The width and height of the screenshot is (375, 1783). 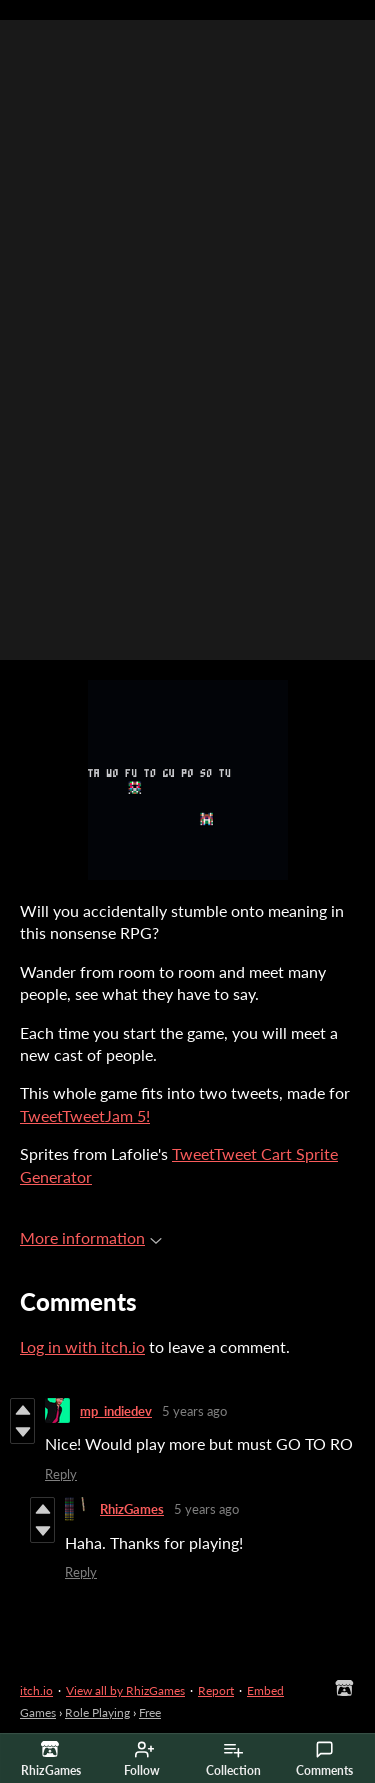 What do you see at coordinates (97, 1712) in the screenshot?
I see `Role Playing` at bounding box center [97, 1712].